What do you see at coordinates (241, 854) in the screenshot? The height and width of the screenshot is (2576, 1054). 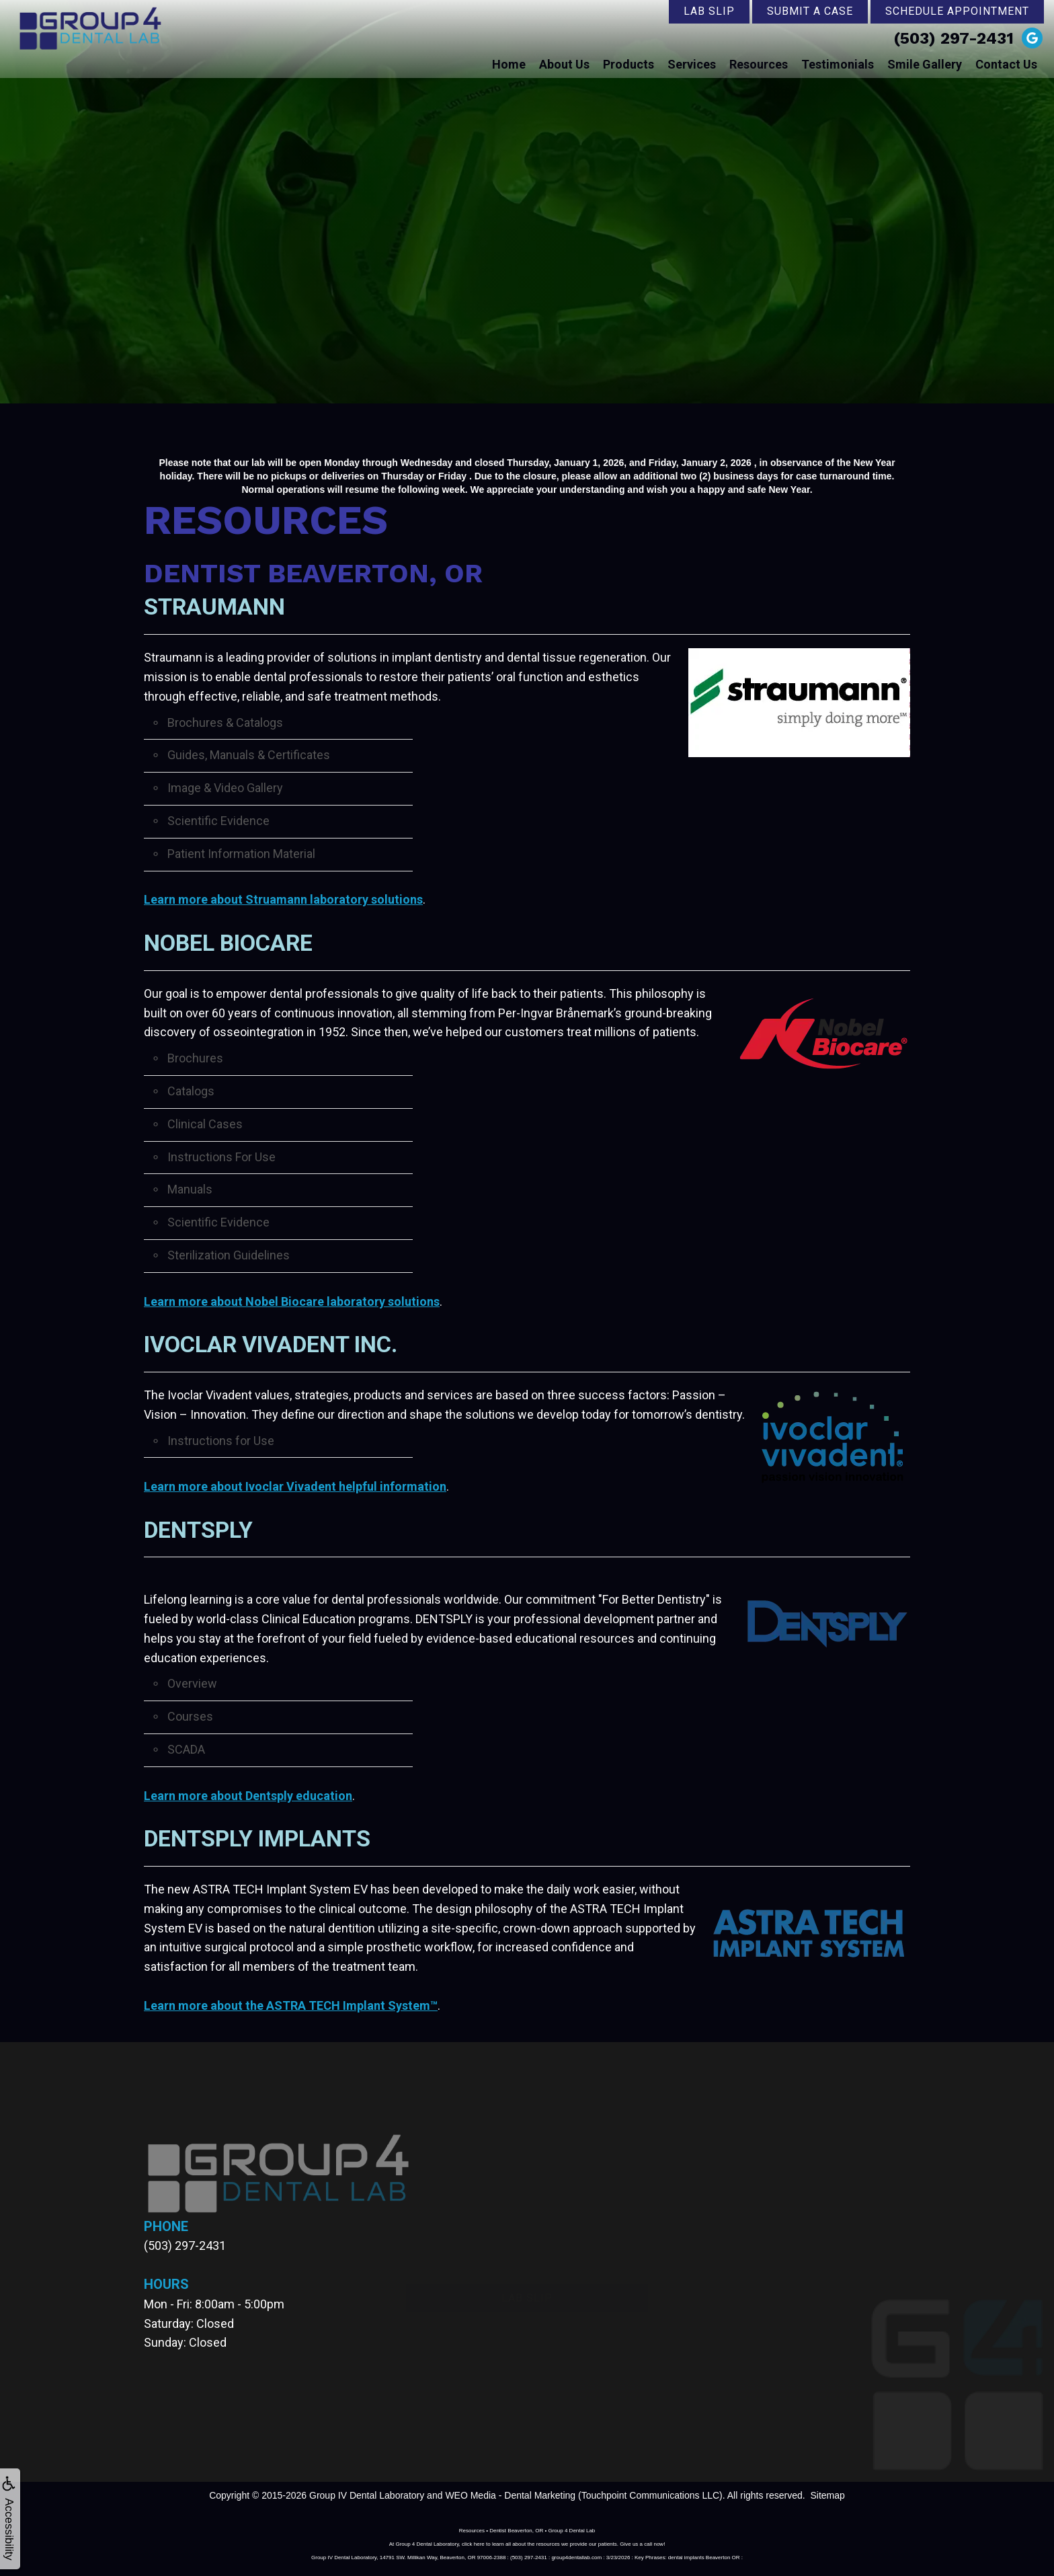 I see `Patient Information Material` at bounding box center [241, 854].